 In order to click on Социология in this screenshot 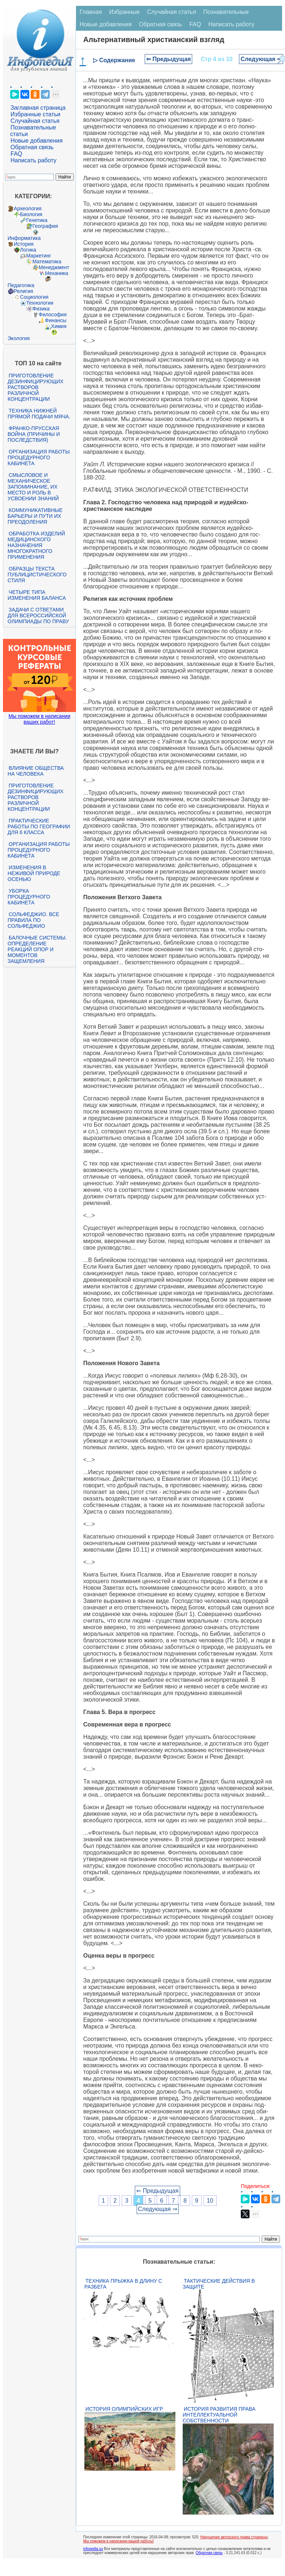, I will do `click(34, 297)`.